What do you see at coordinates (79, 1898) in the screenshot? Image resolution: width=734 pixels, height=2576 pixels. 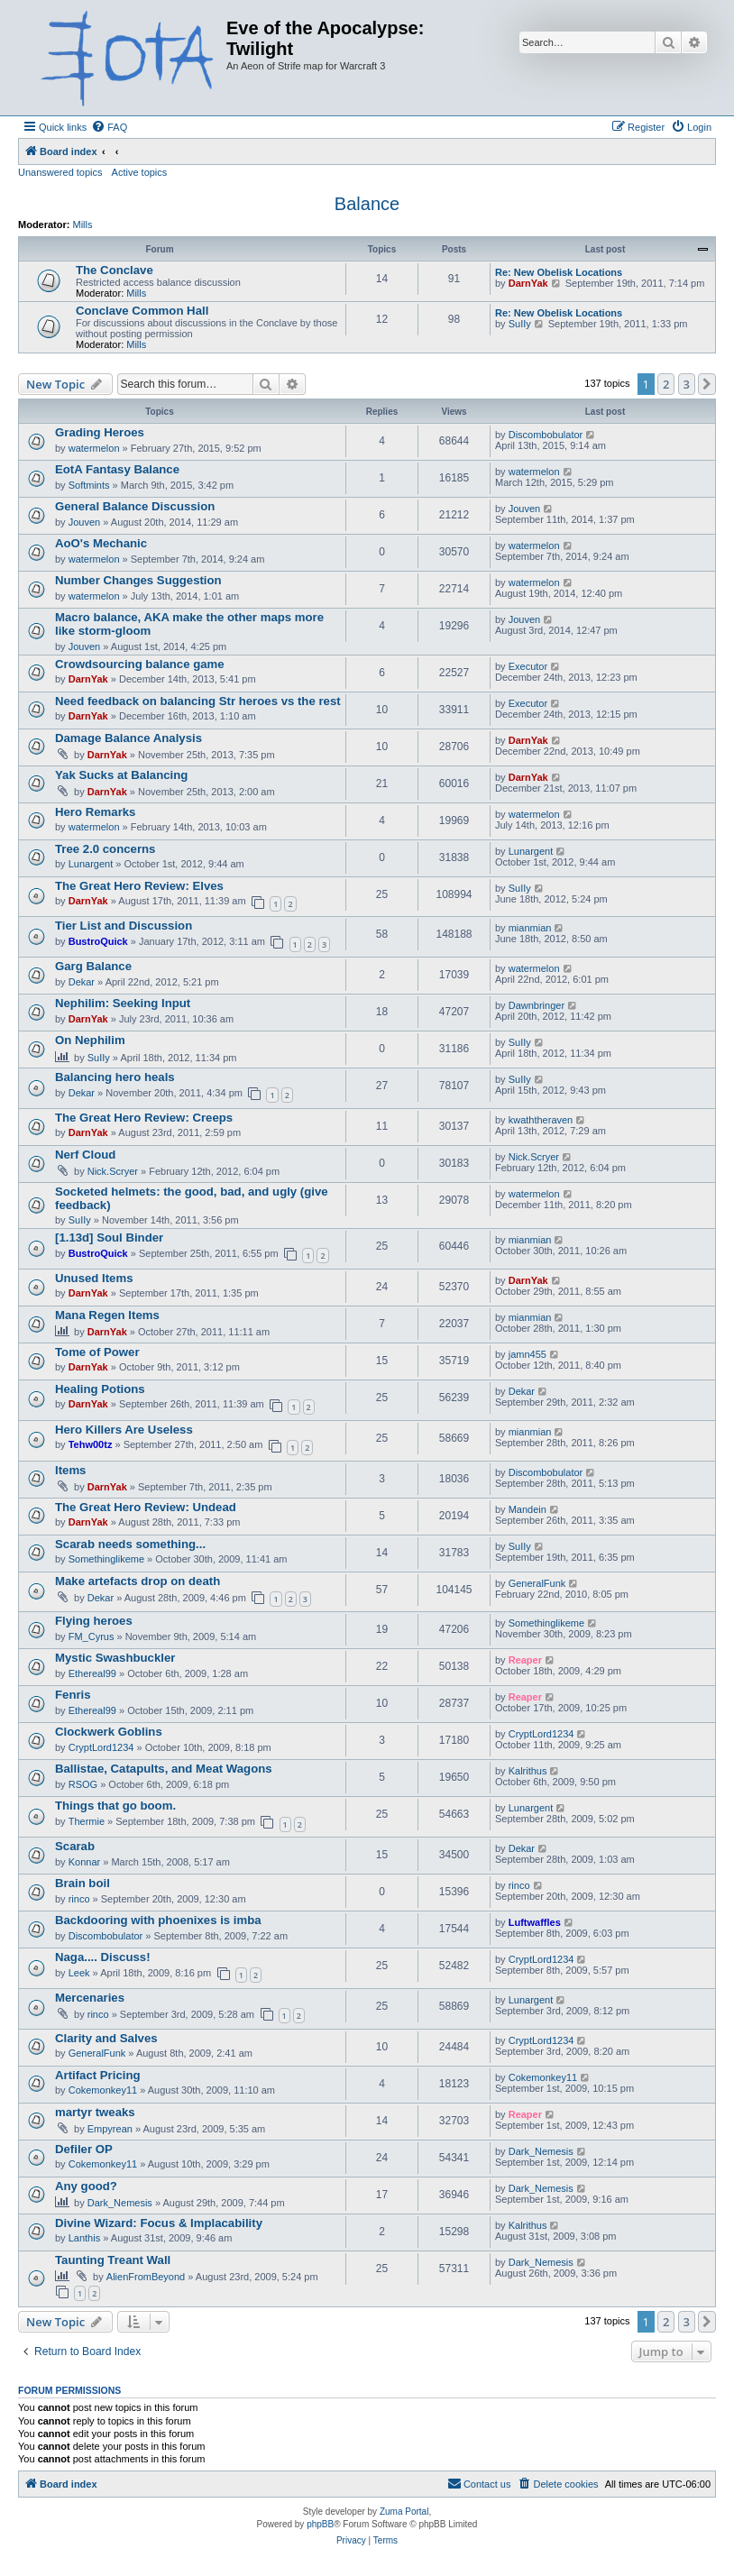 I see `rinco` at bounding box center [79, 1898].